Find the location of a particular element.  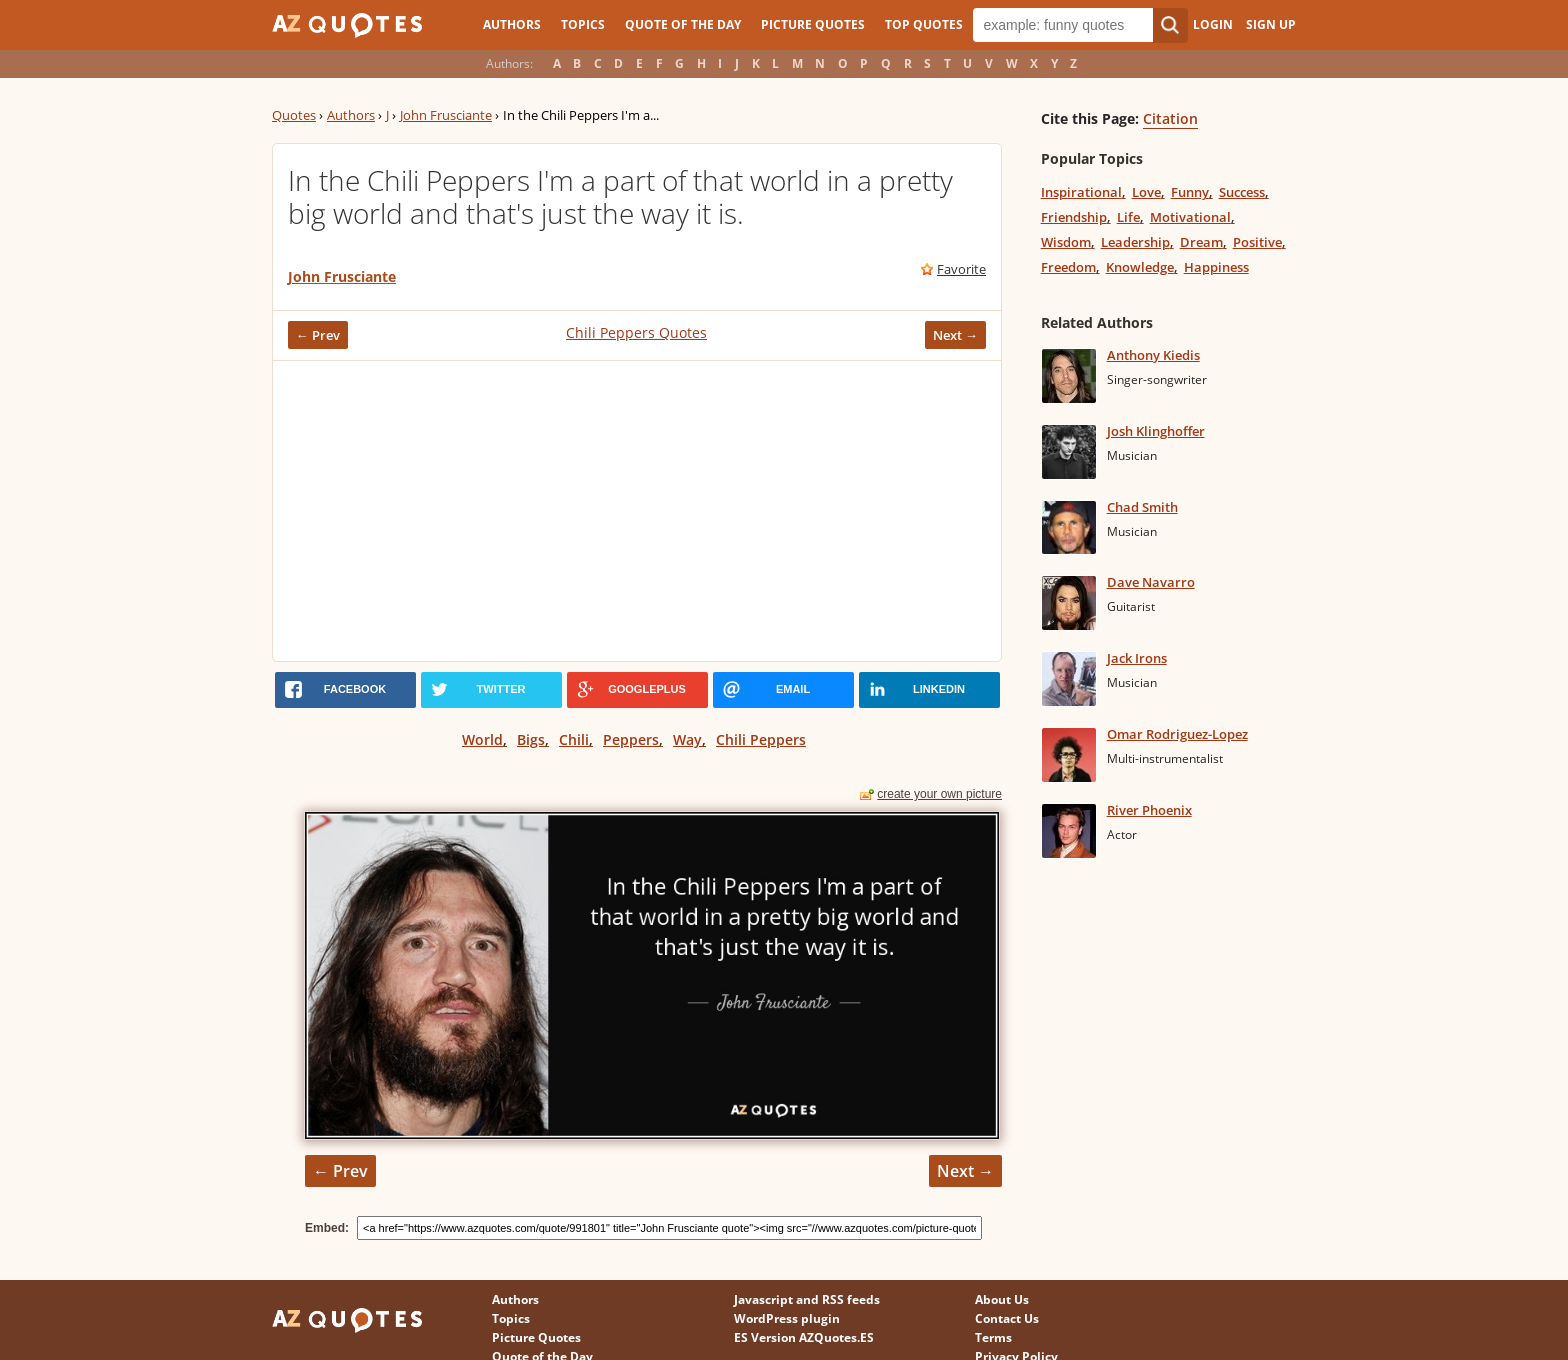

Positive is located at coordinates (1257, 242).